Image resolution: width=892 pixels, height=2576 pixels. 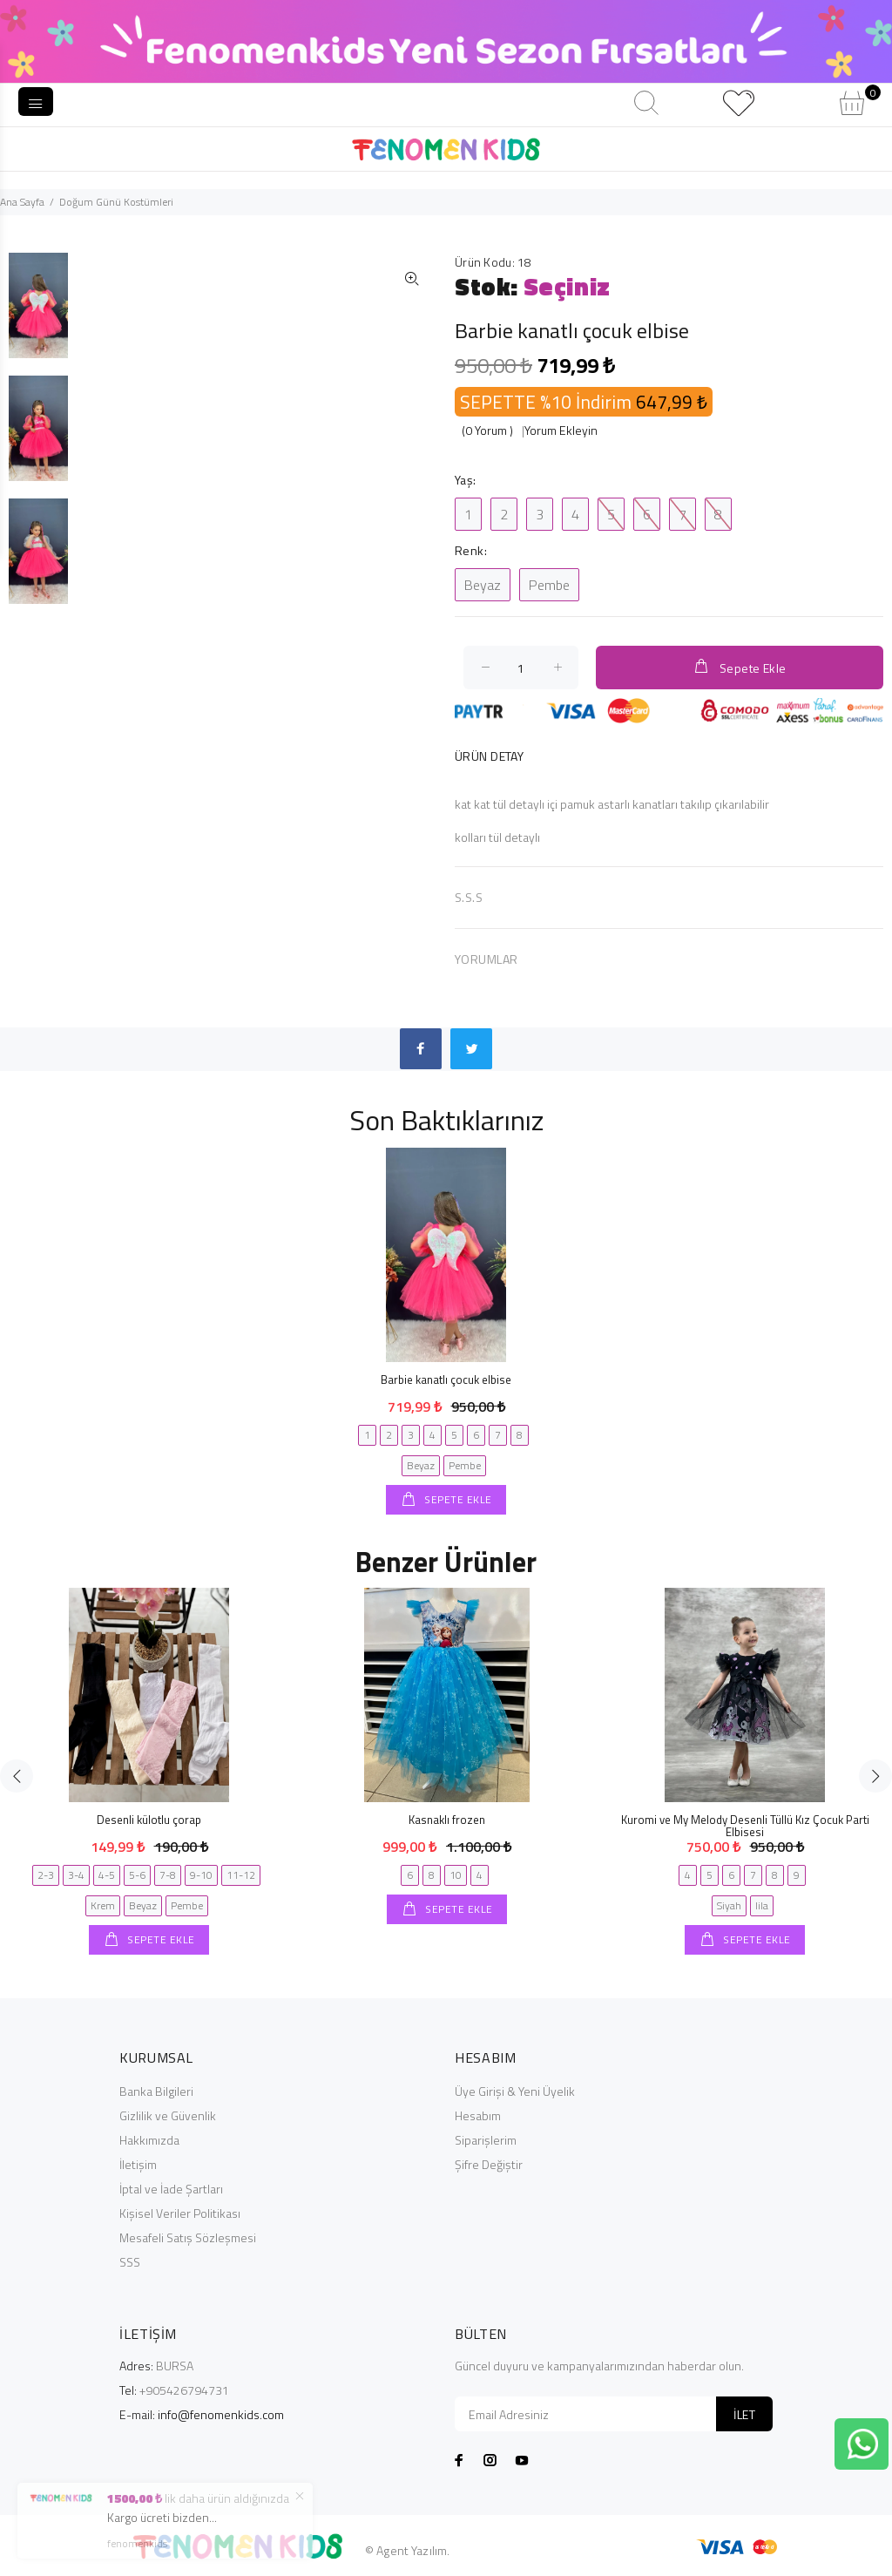 I want to click on Barbie kanatlı çocuk elbise, so click(x=446, y=1379).